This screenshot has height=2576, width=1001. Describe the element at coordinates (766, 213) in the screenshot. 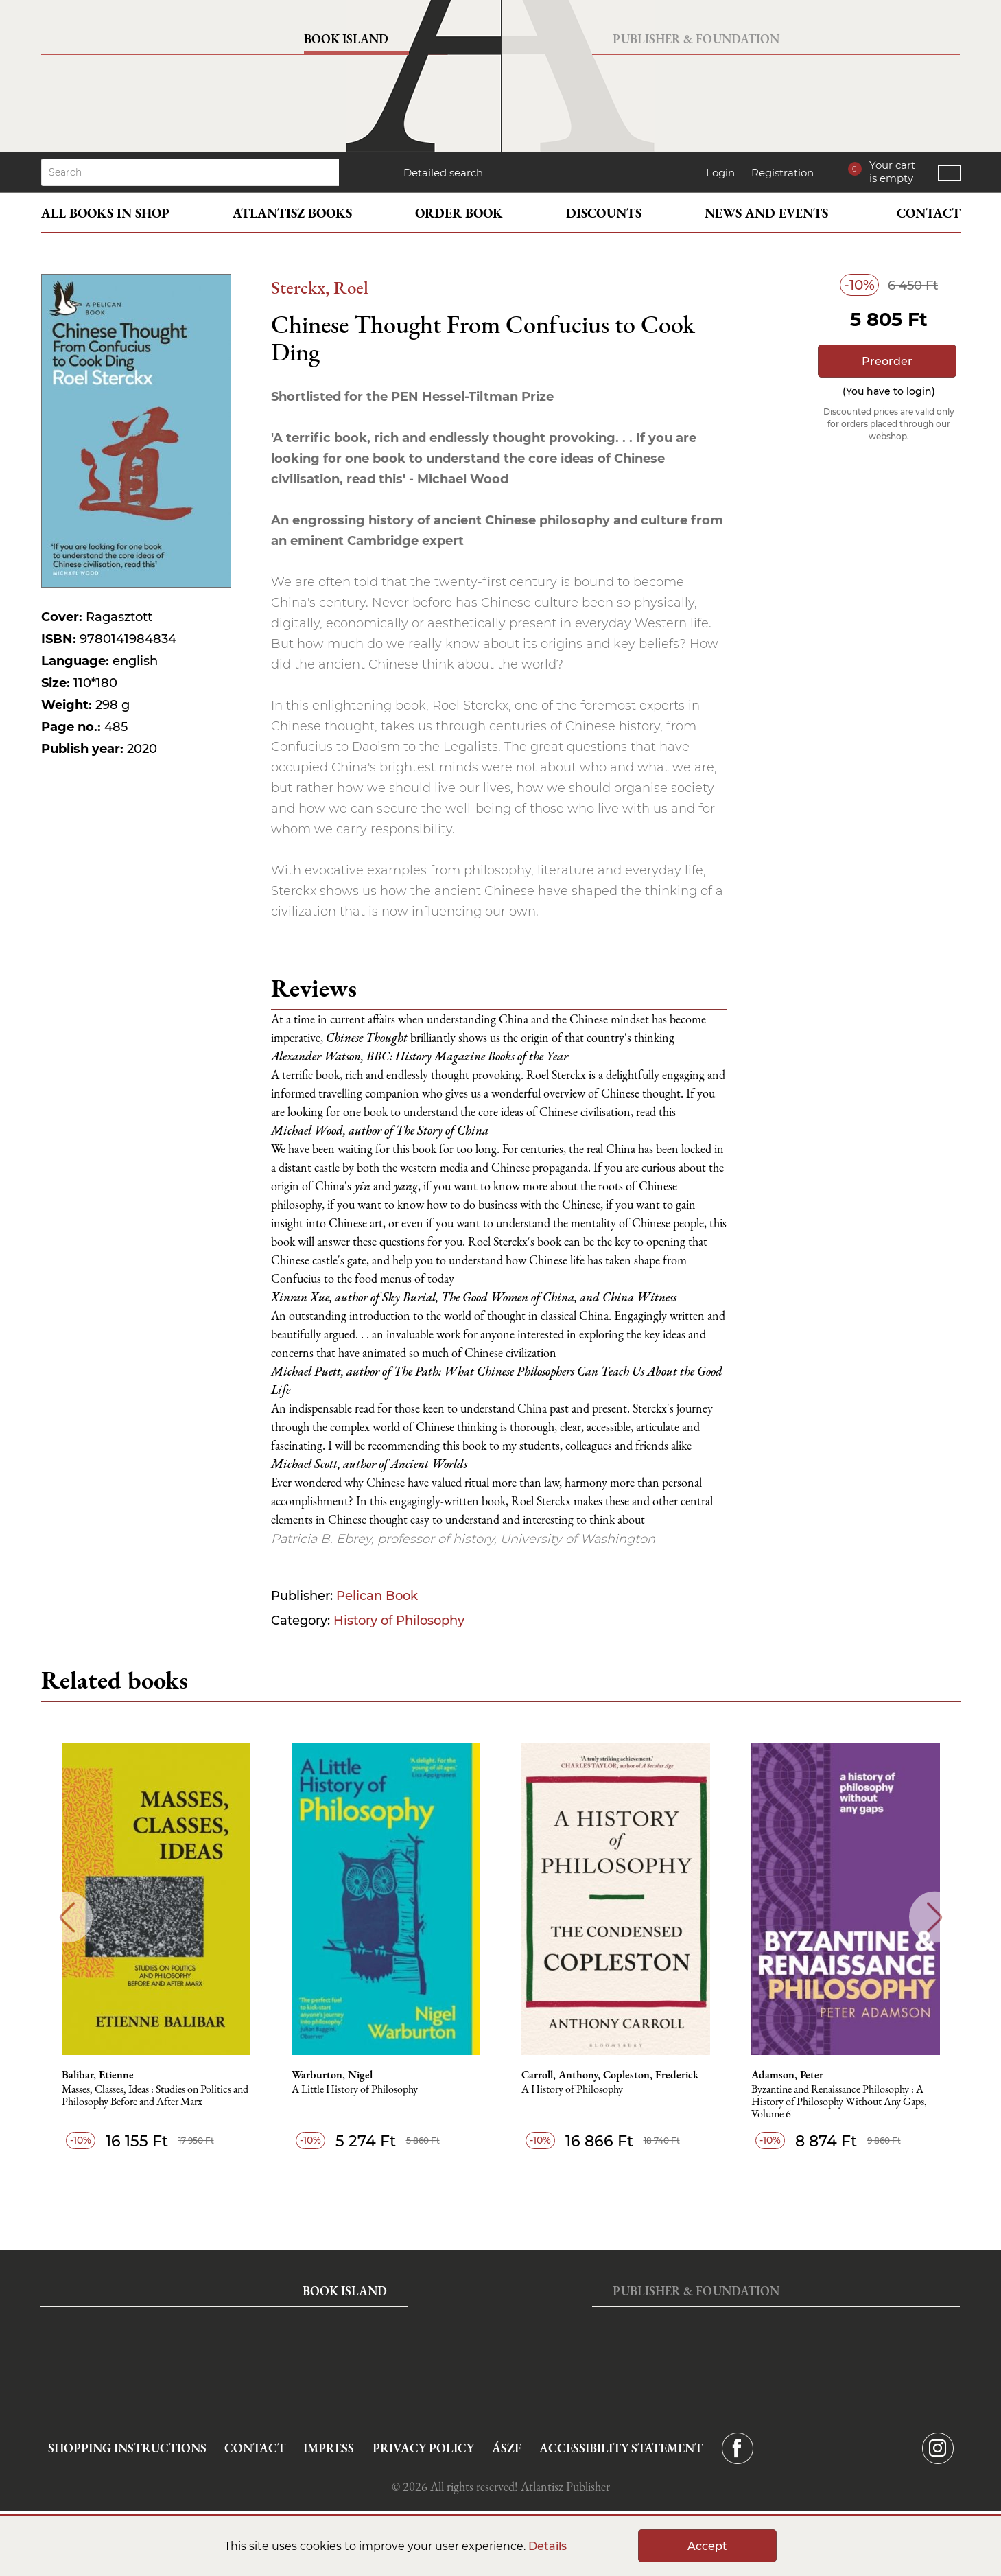

I see `News and events` at that location.